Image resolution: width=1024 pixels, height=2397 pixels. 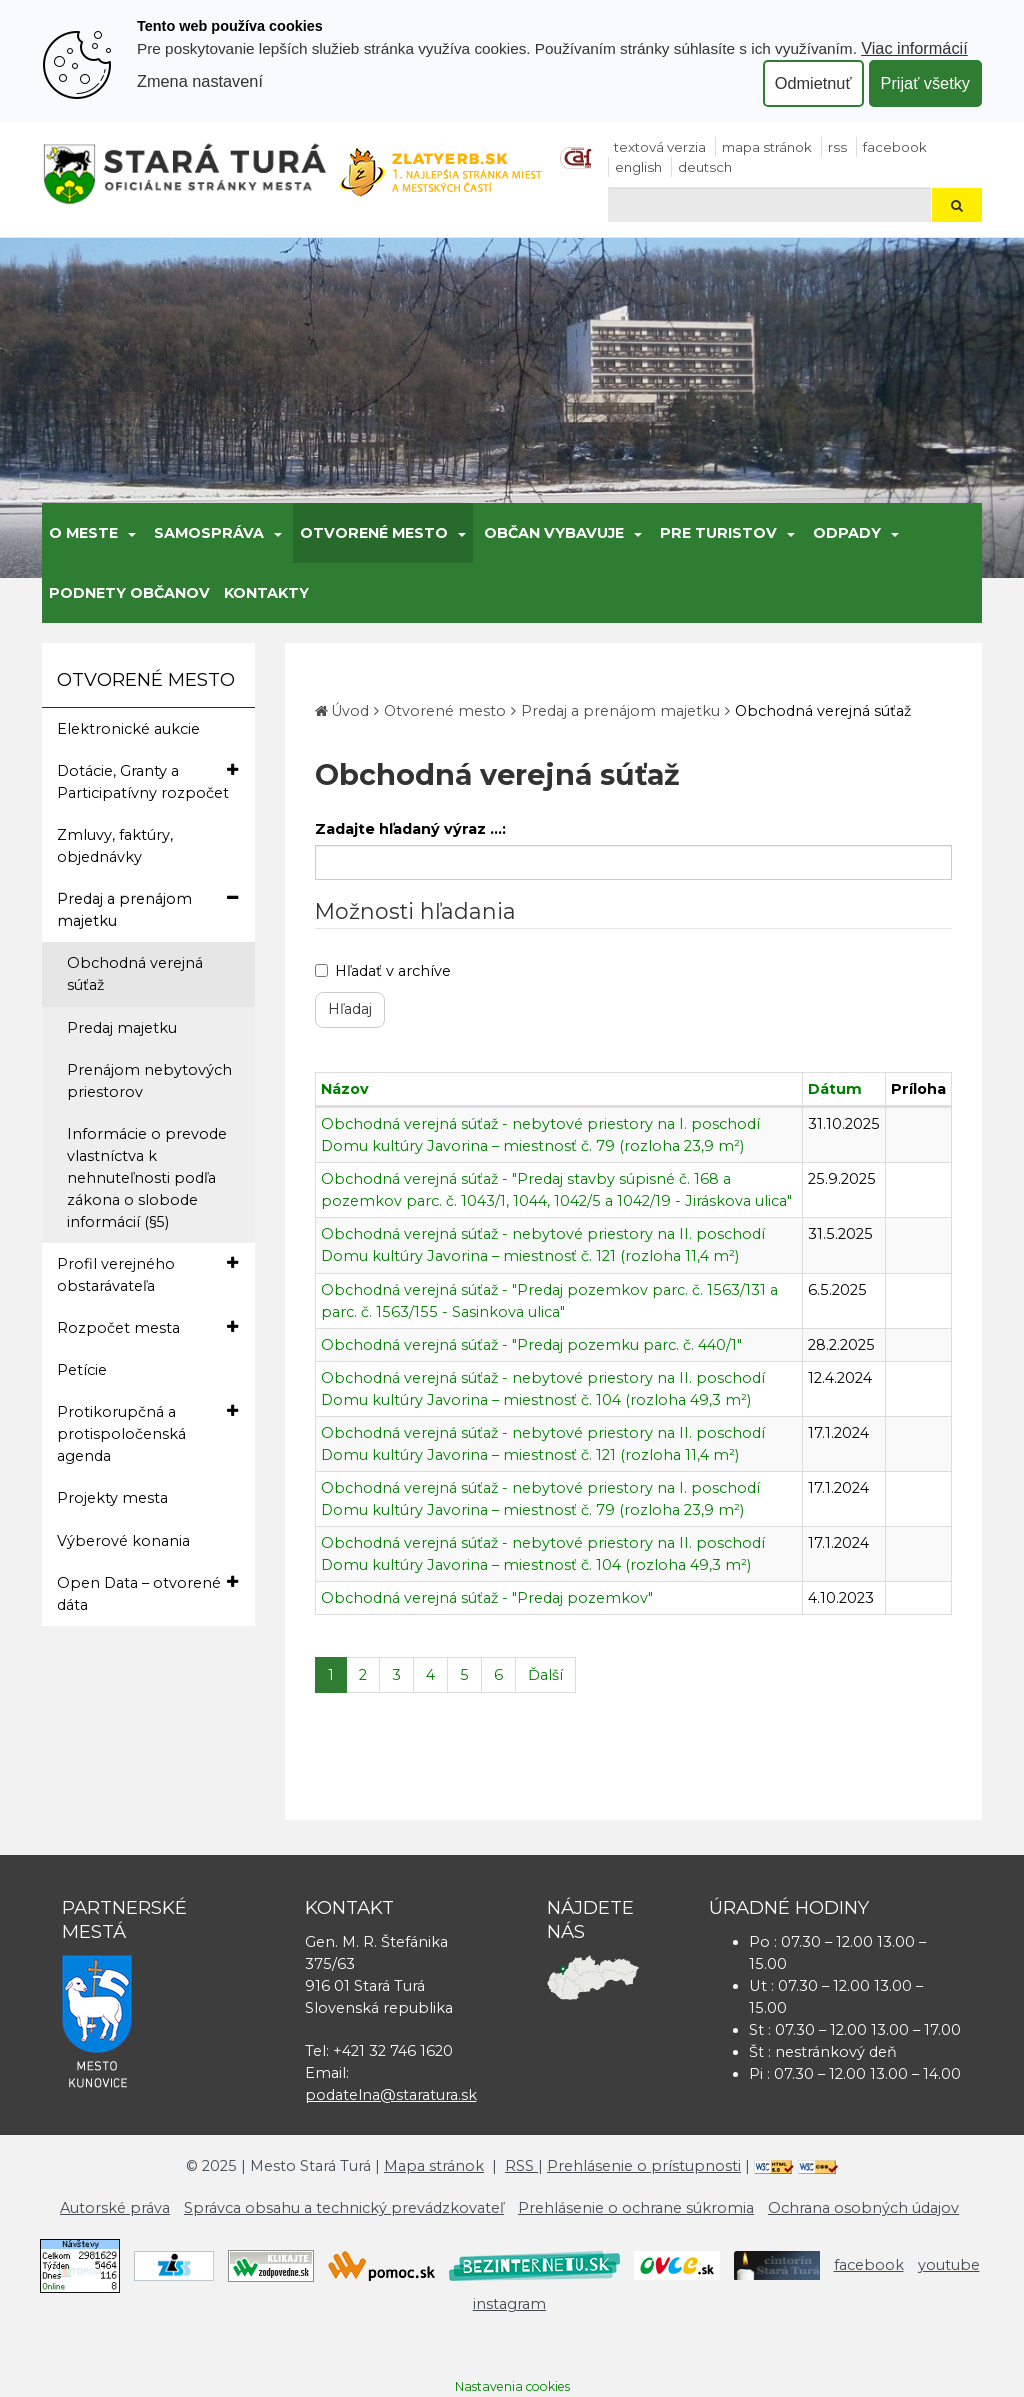 I want to click on Prenájom nebytových priestorov, so click(x=149, y=1081).